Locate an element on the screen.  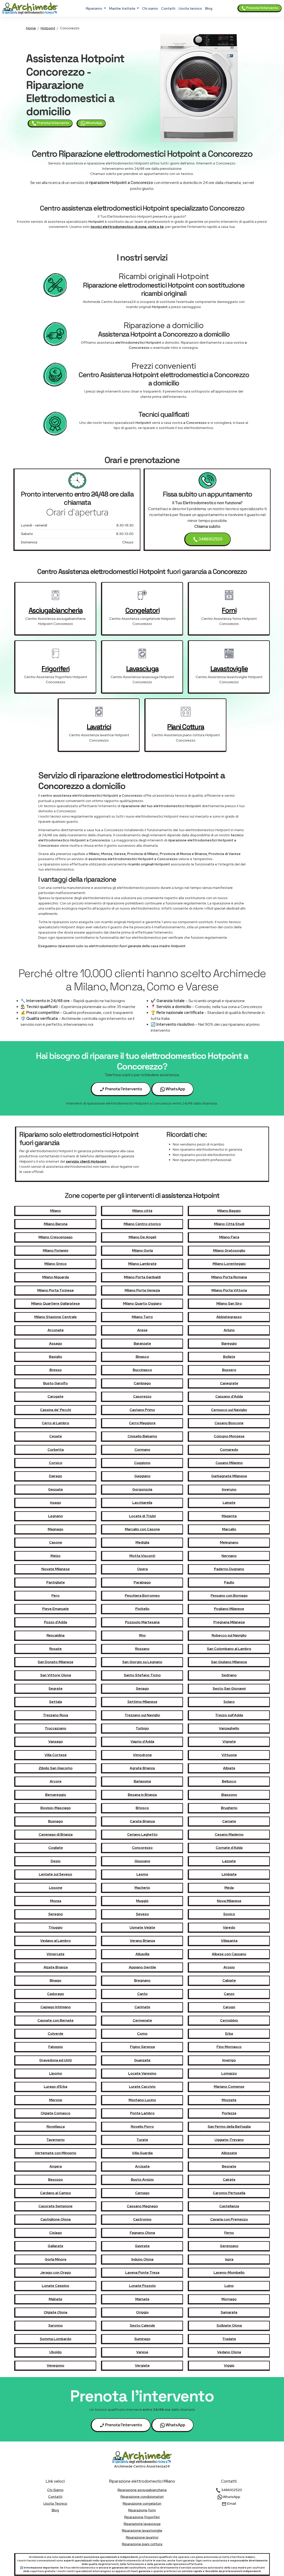
contatti is located at coordinates (168, 8).